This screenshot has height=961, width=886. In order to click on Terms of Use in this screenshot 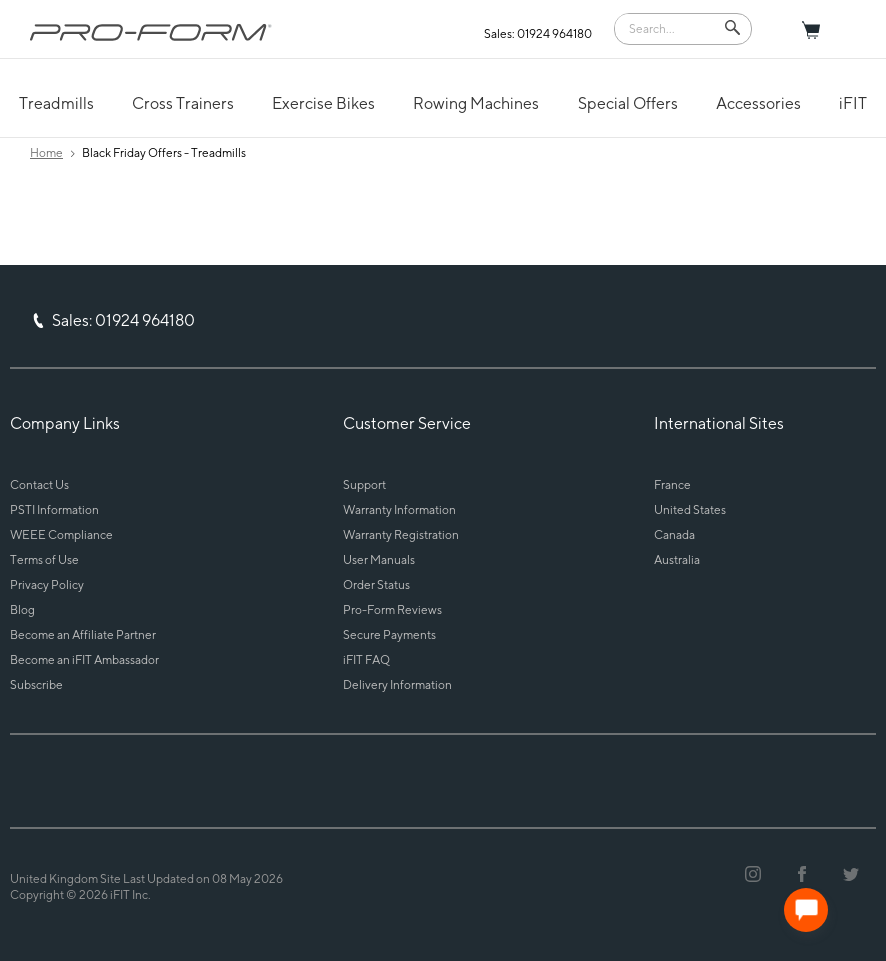, I will do `click(44, 559)`.